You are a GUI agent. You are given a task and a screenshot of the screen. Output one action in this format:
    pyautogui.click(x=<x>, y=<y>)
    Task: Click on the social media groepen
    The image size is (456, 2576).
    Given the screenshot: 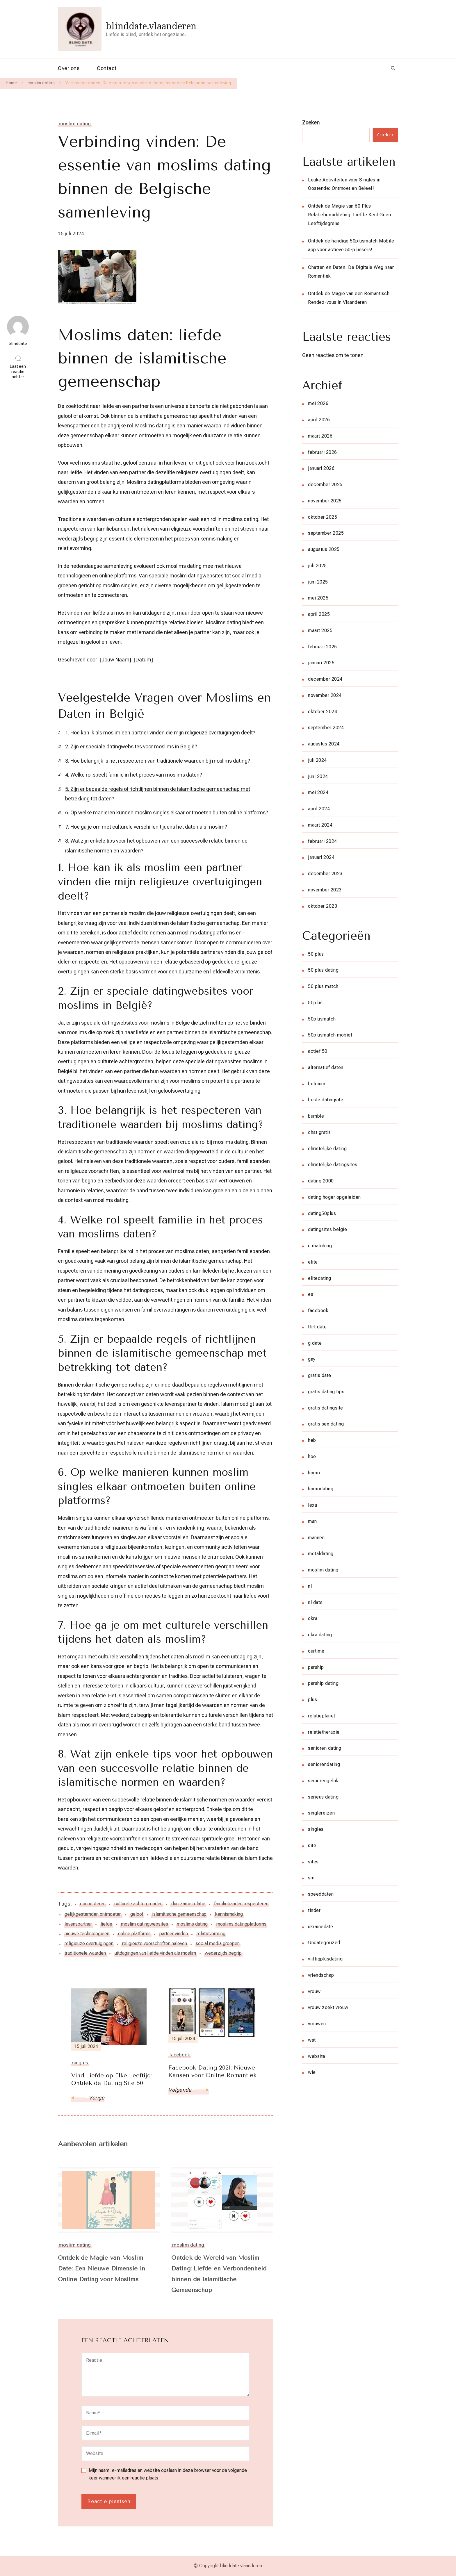 What is the action you would take?
    pyautogui.click(x=218, y=1943)
    